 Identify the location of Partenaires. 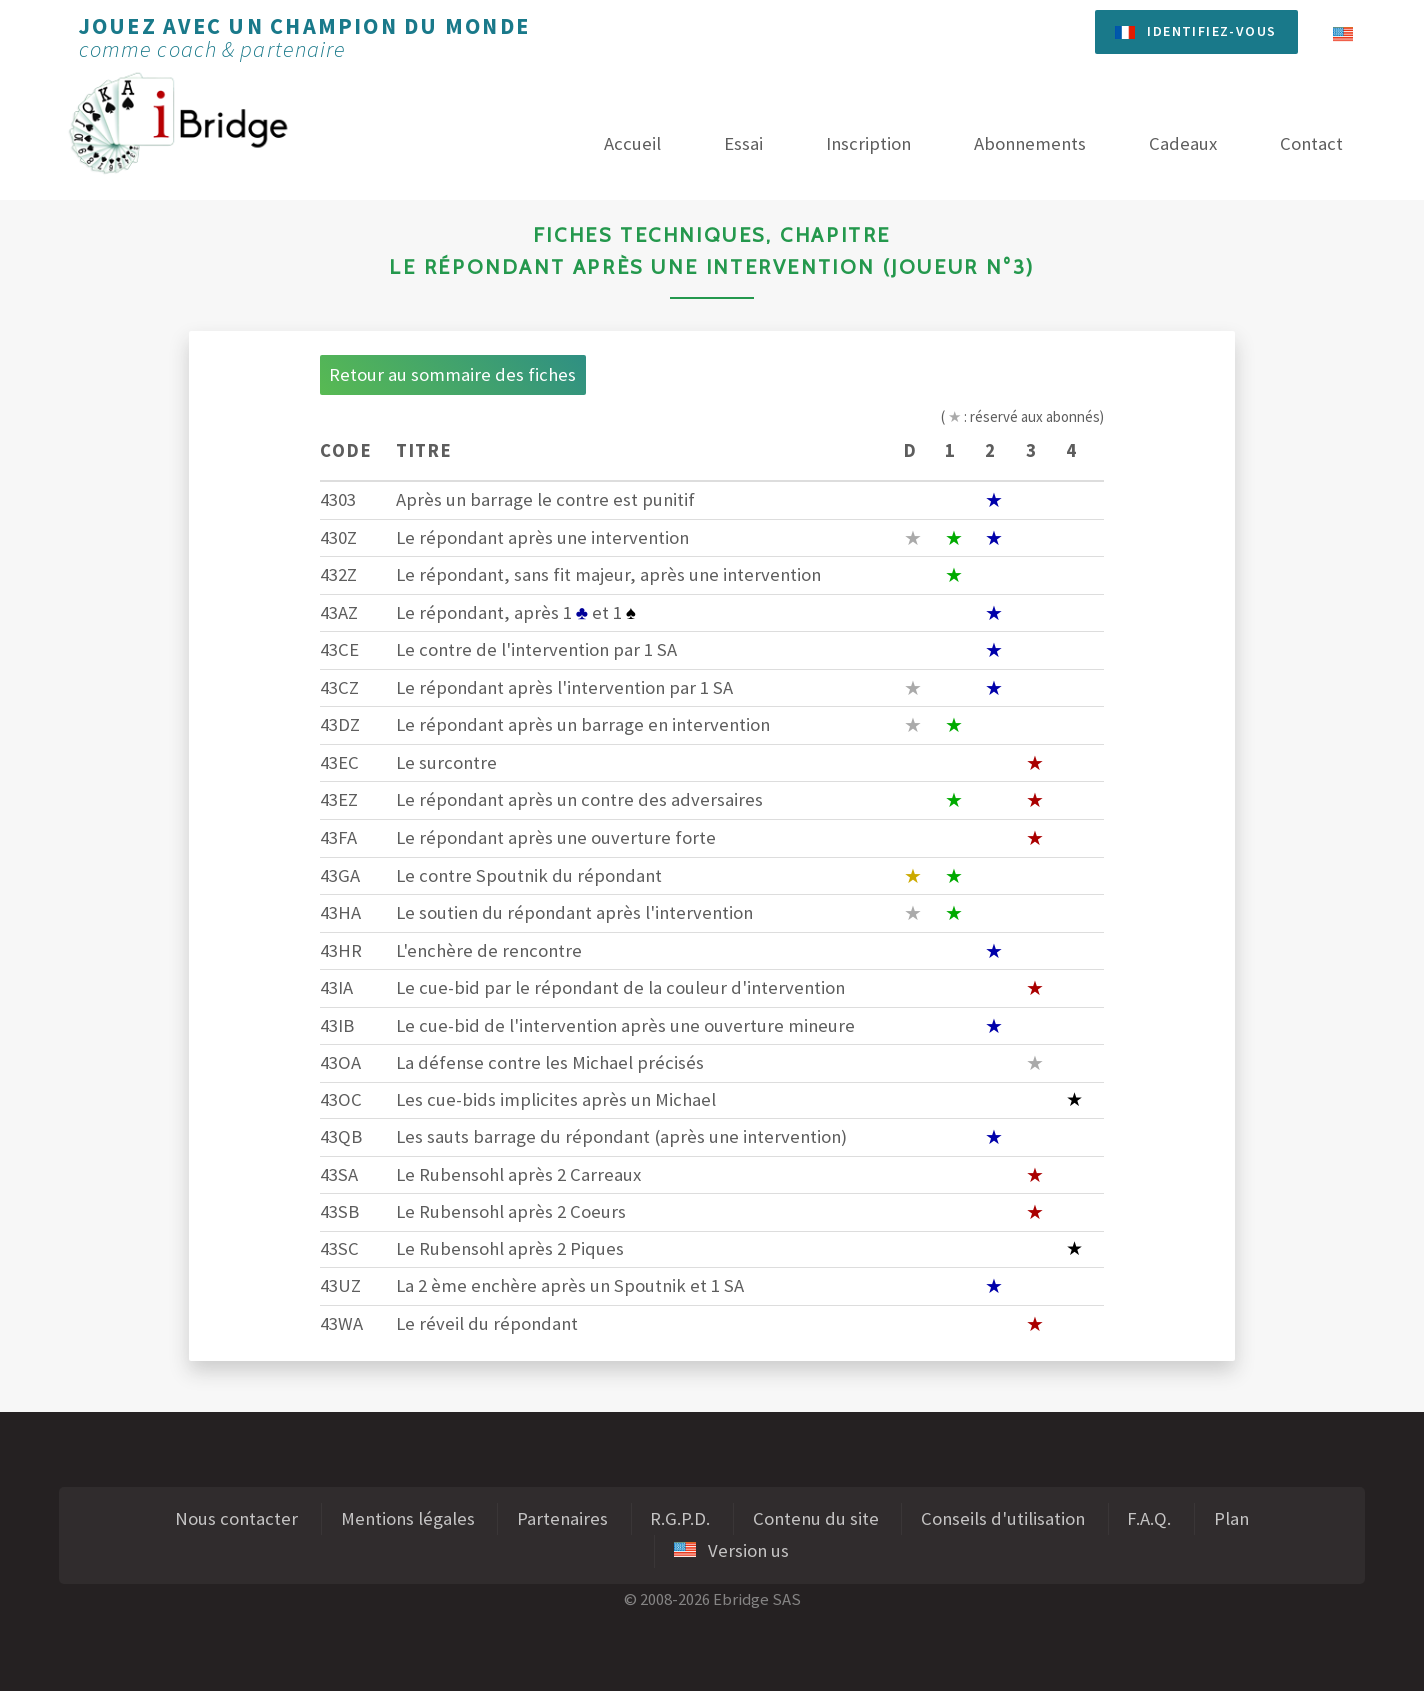
(562, 1518).